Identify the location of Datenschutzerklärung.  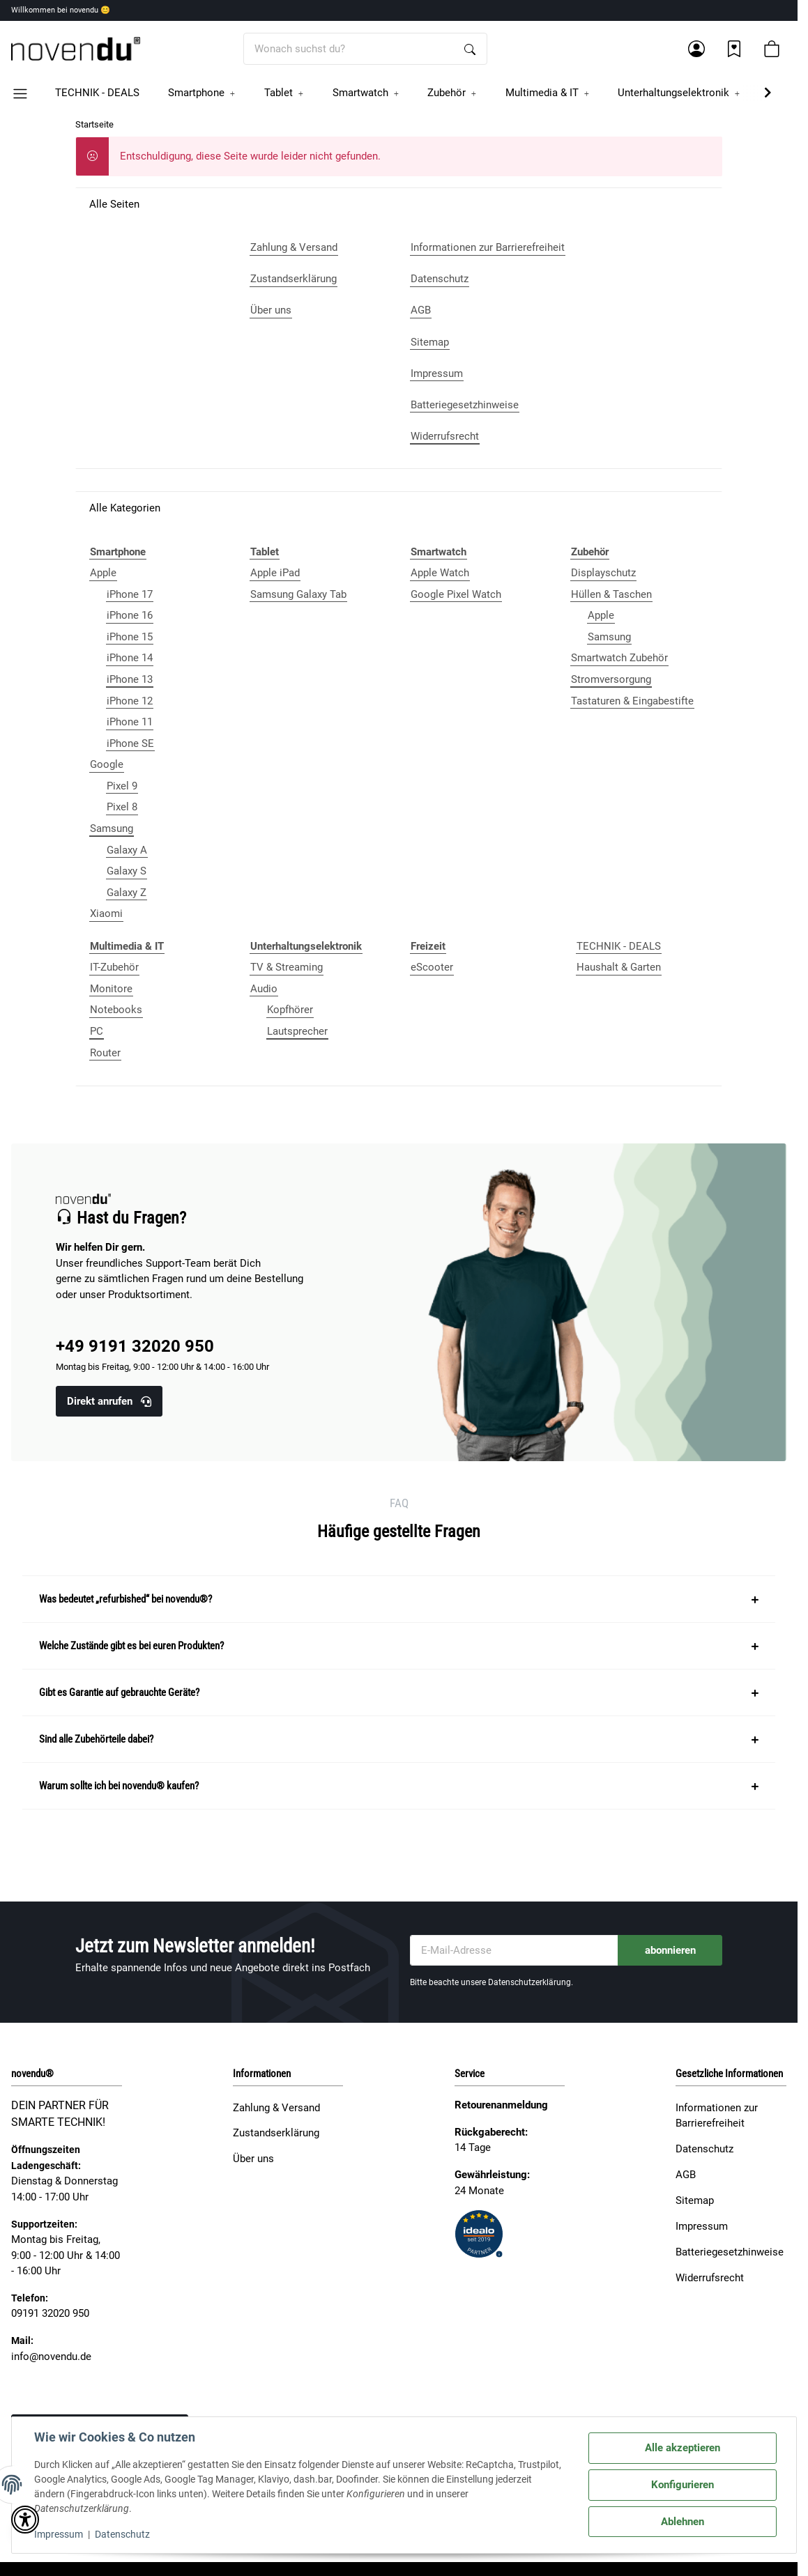
(529, 1982).